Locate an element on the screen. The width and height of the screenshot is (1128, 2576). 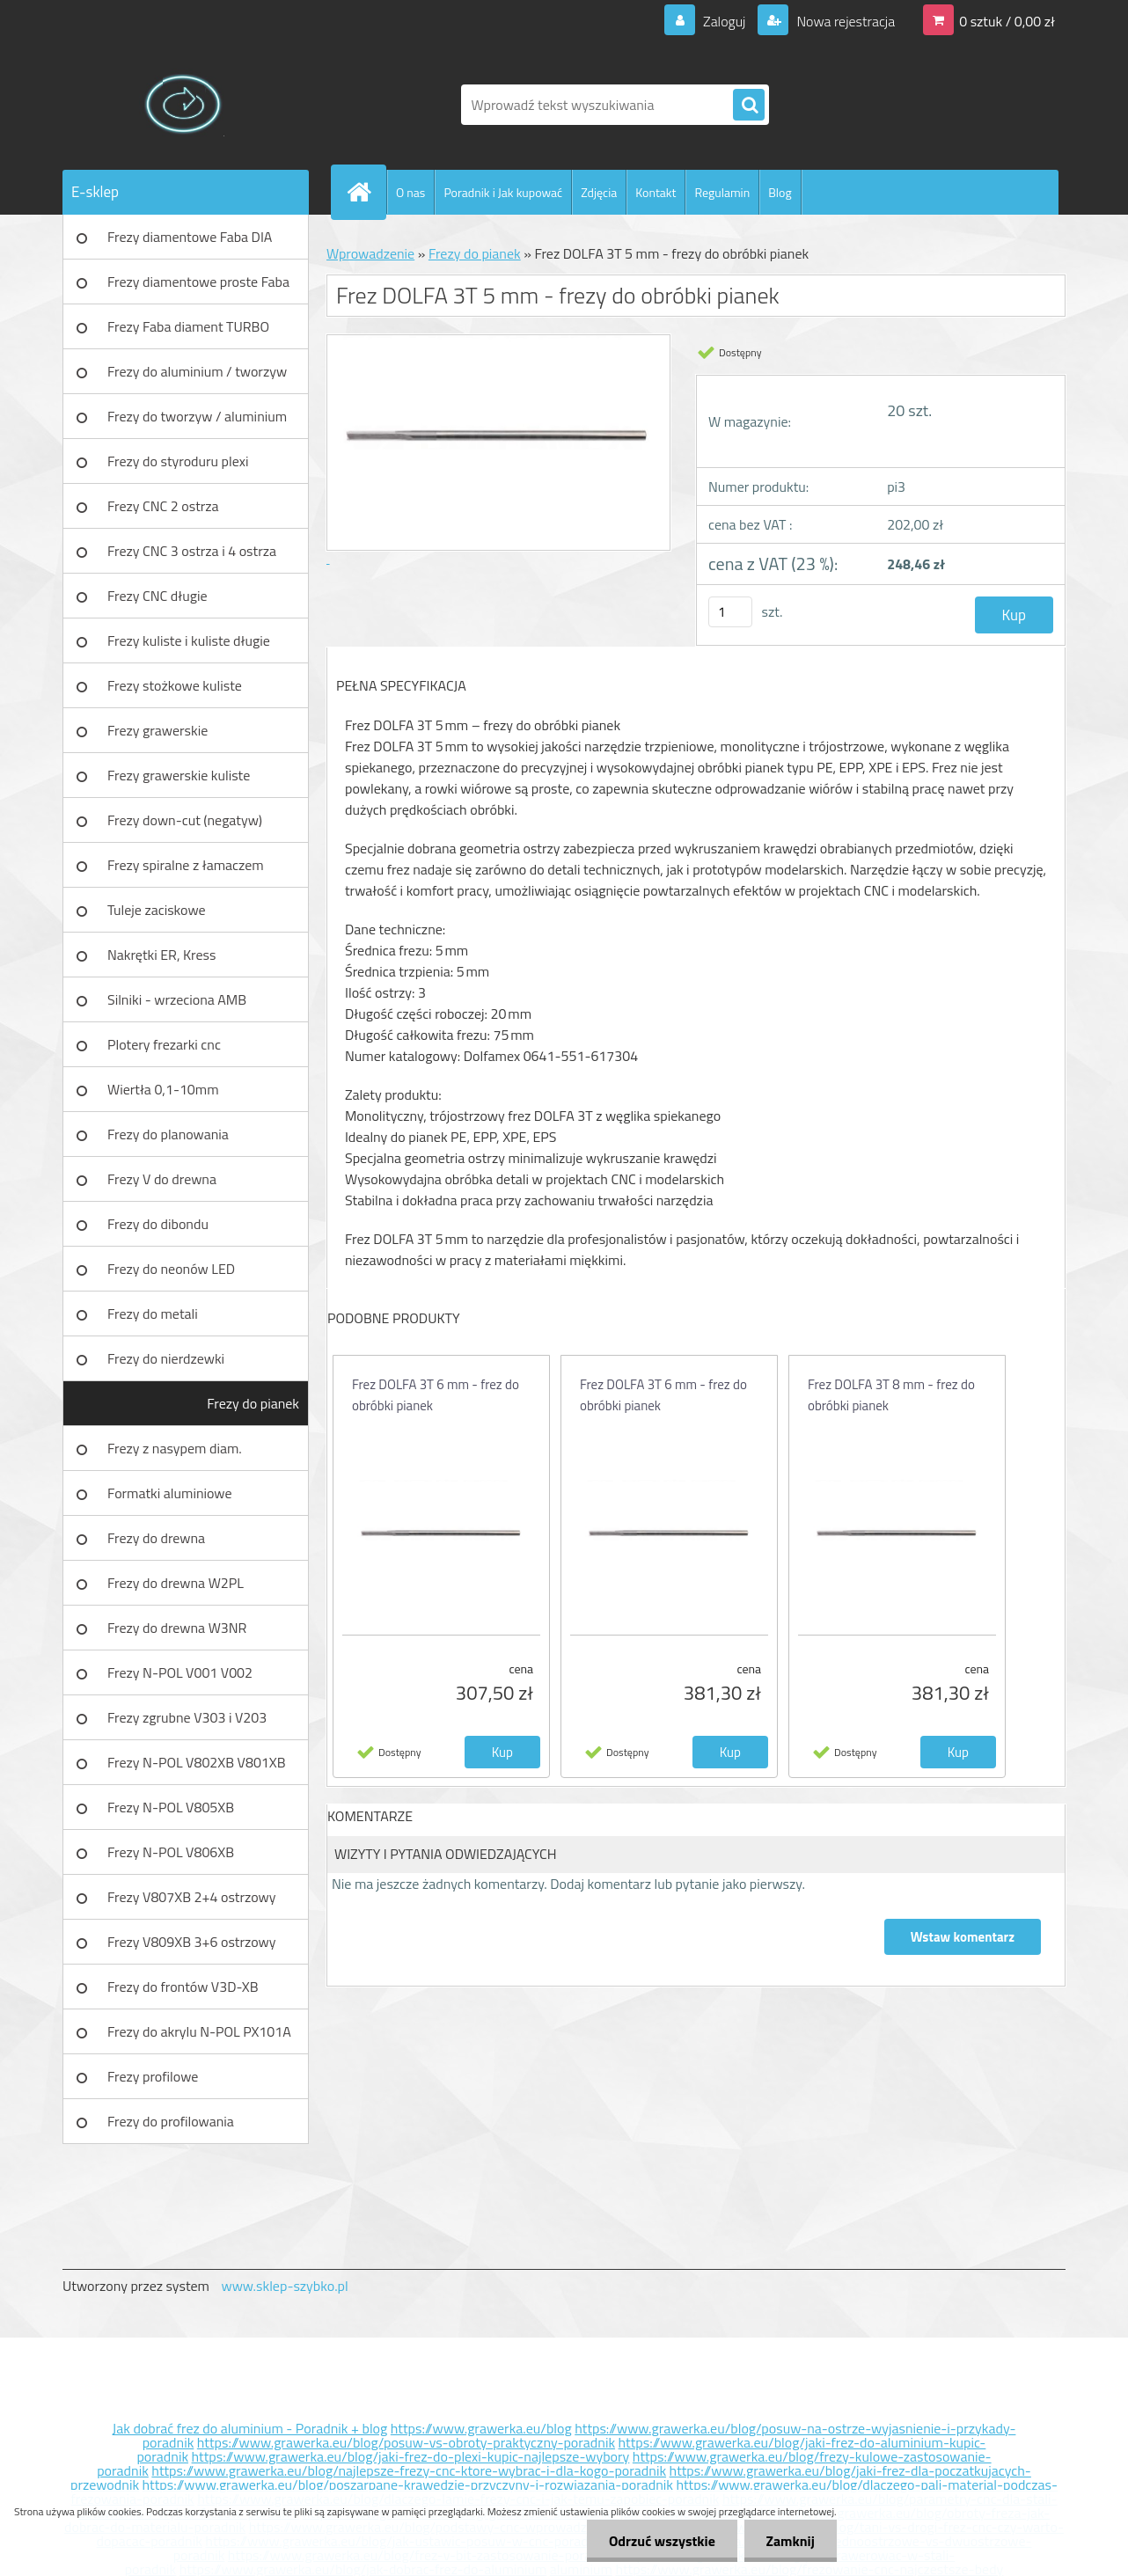
Frezy do dibondu is located at coordinates (158, 1223).